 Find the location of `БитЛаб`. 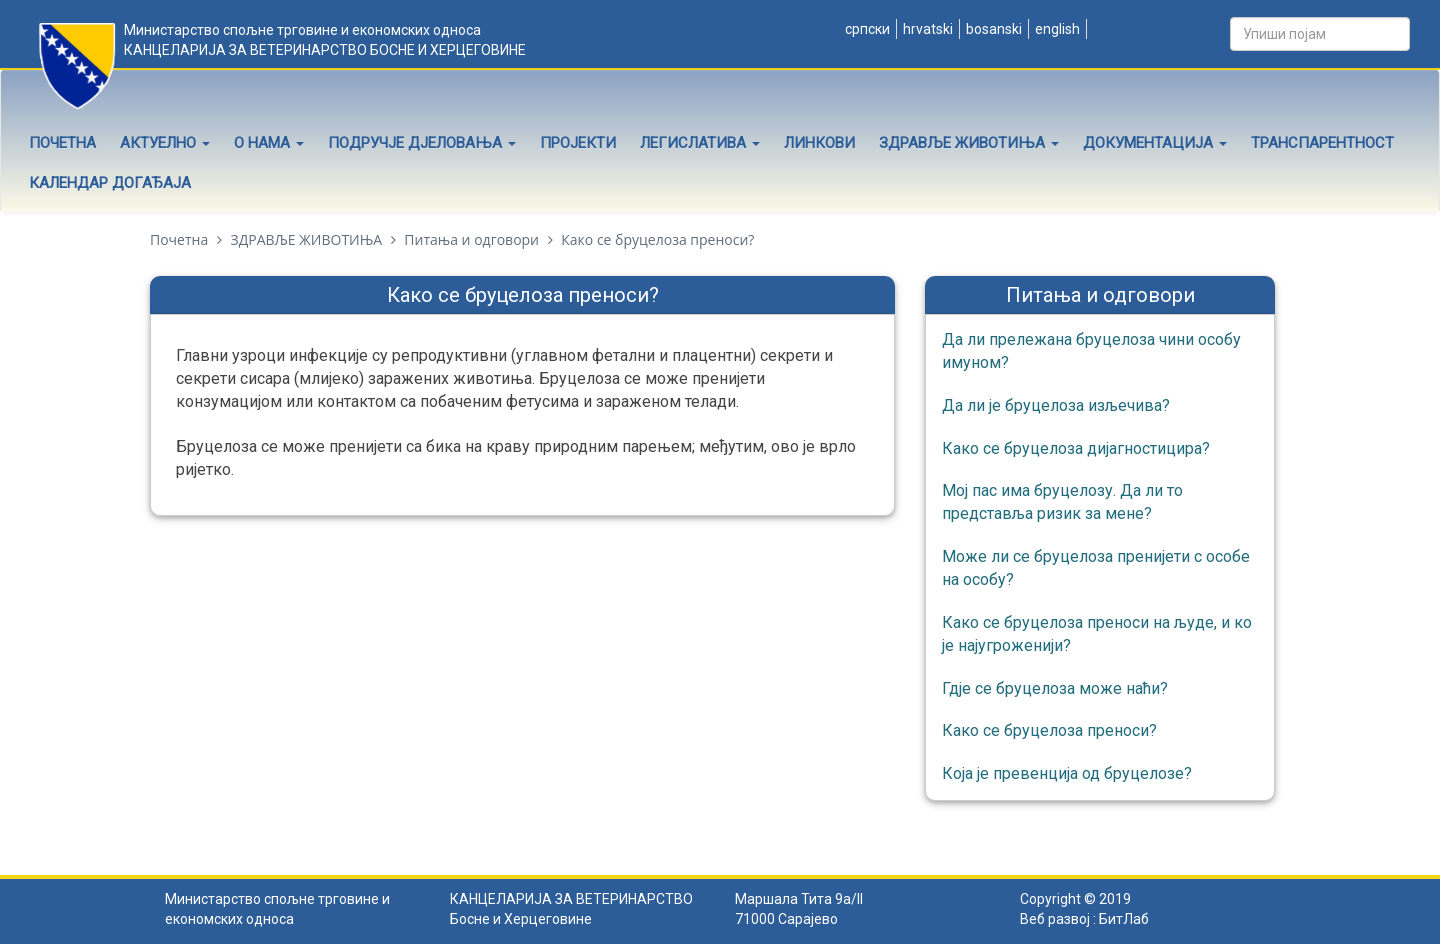

БитЛаб is located at coordinates (1124, 919).